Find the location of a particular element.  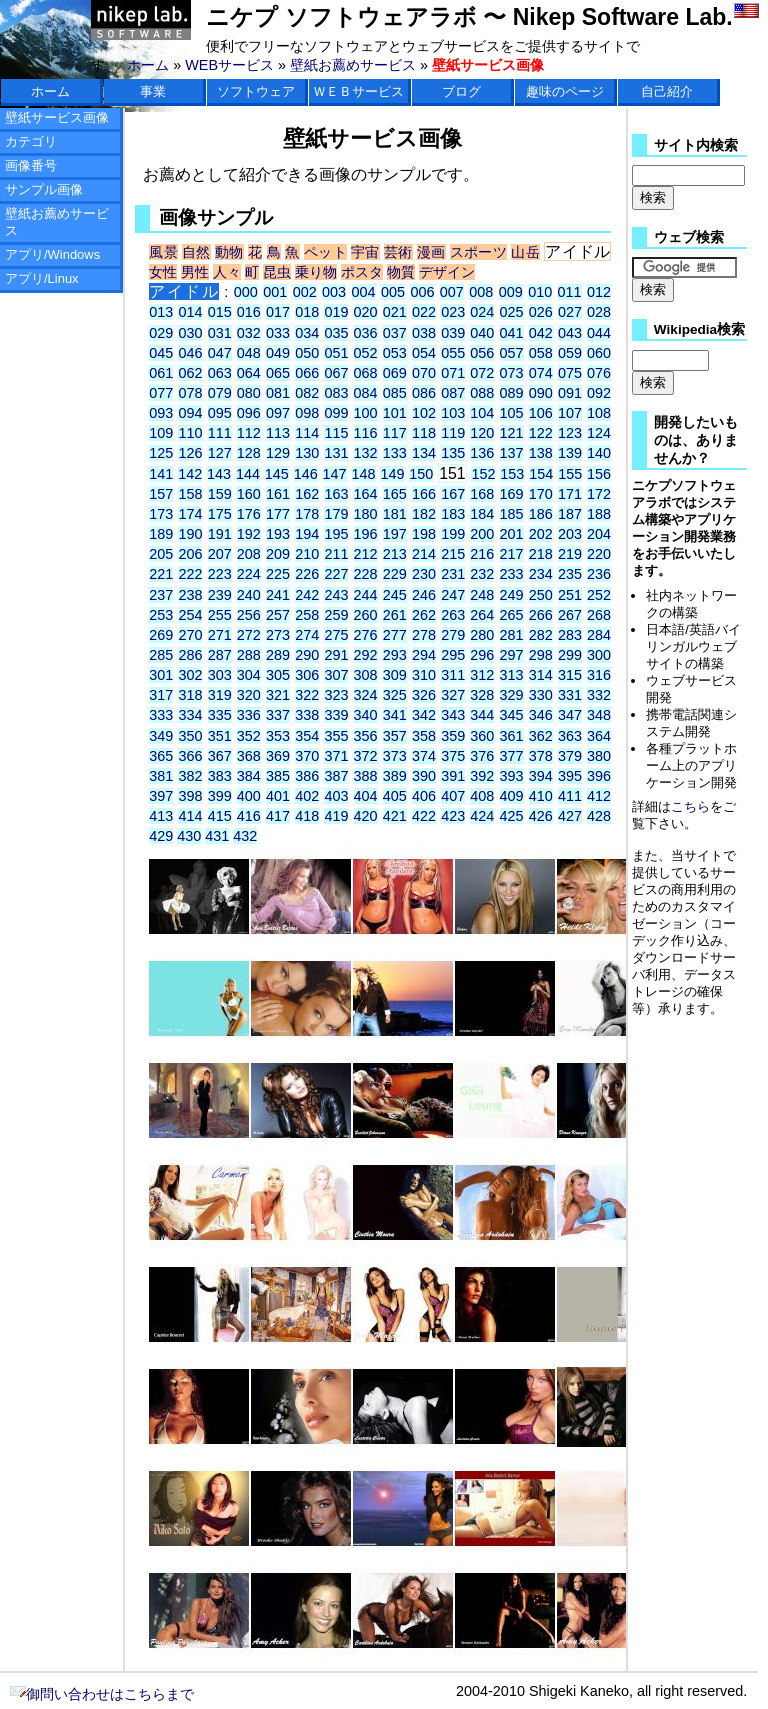

020 is located at coordinates (366, 312).